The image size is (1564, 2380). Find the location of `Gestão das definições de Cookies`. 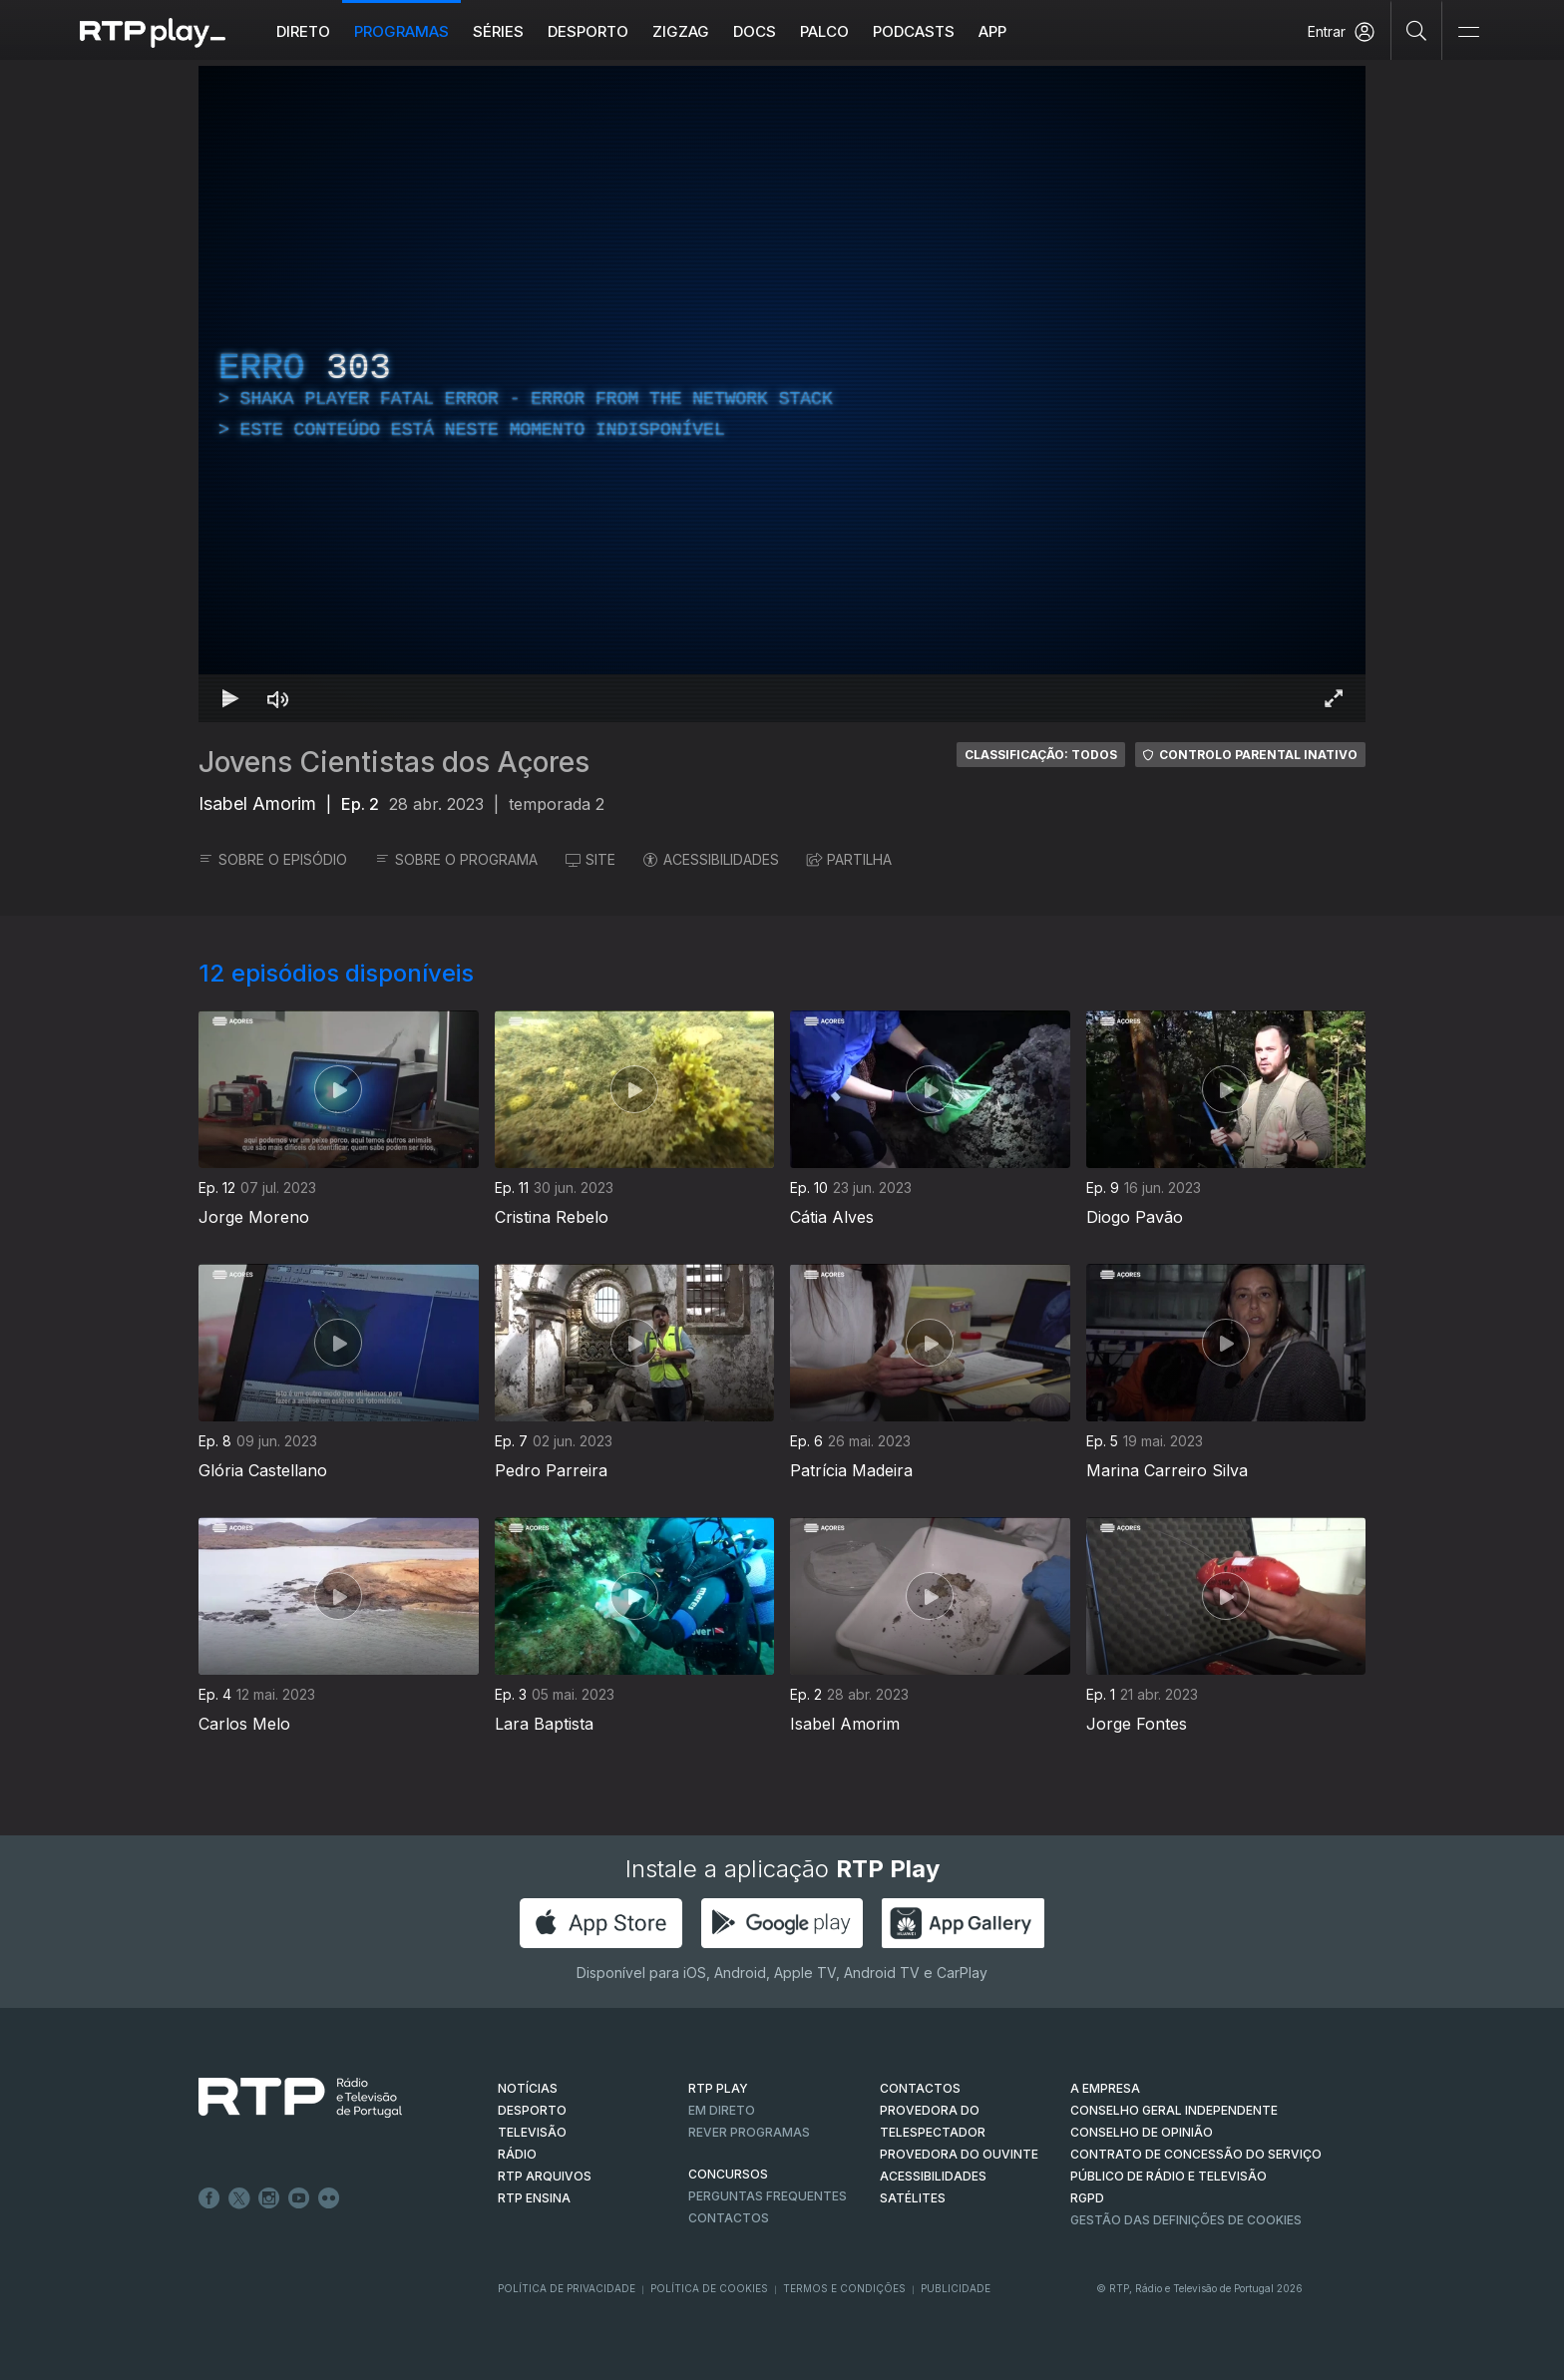

Gestão das definições de Cookies is located at coordinates (1186, 2219).